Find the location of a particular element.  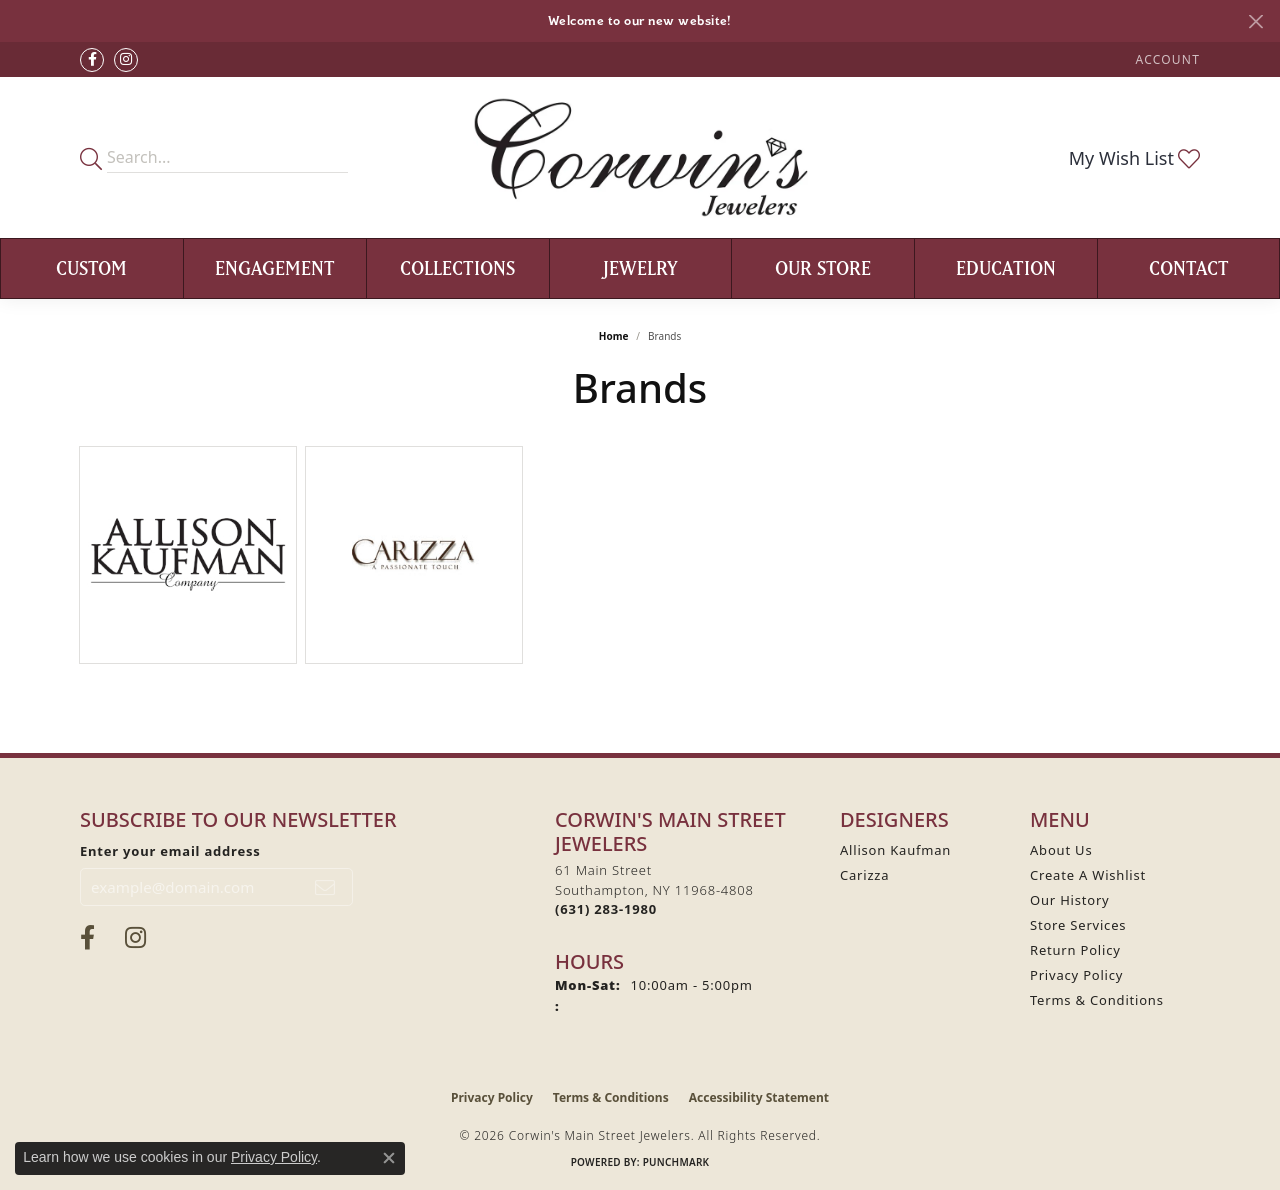

Education [button] is located at coordinates (1006, 268).